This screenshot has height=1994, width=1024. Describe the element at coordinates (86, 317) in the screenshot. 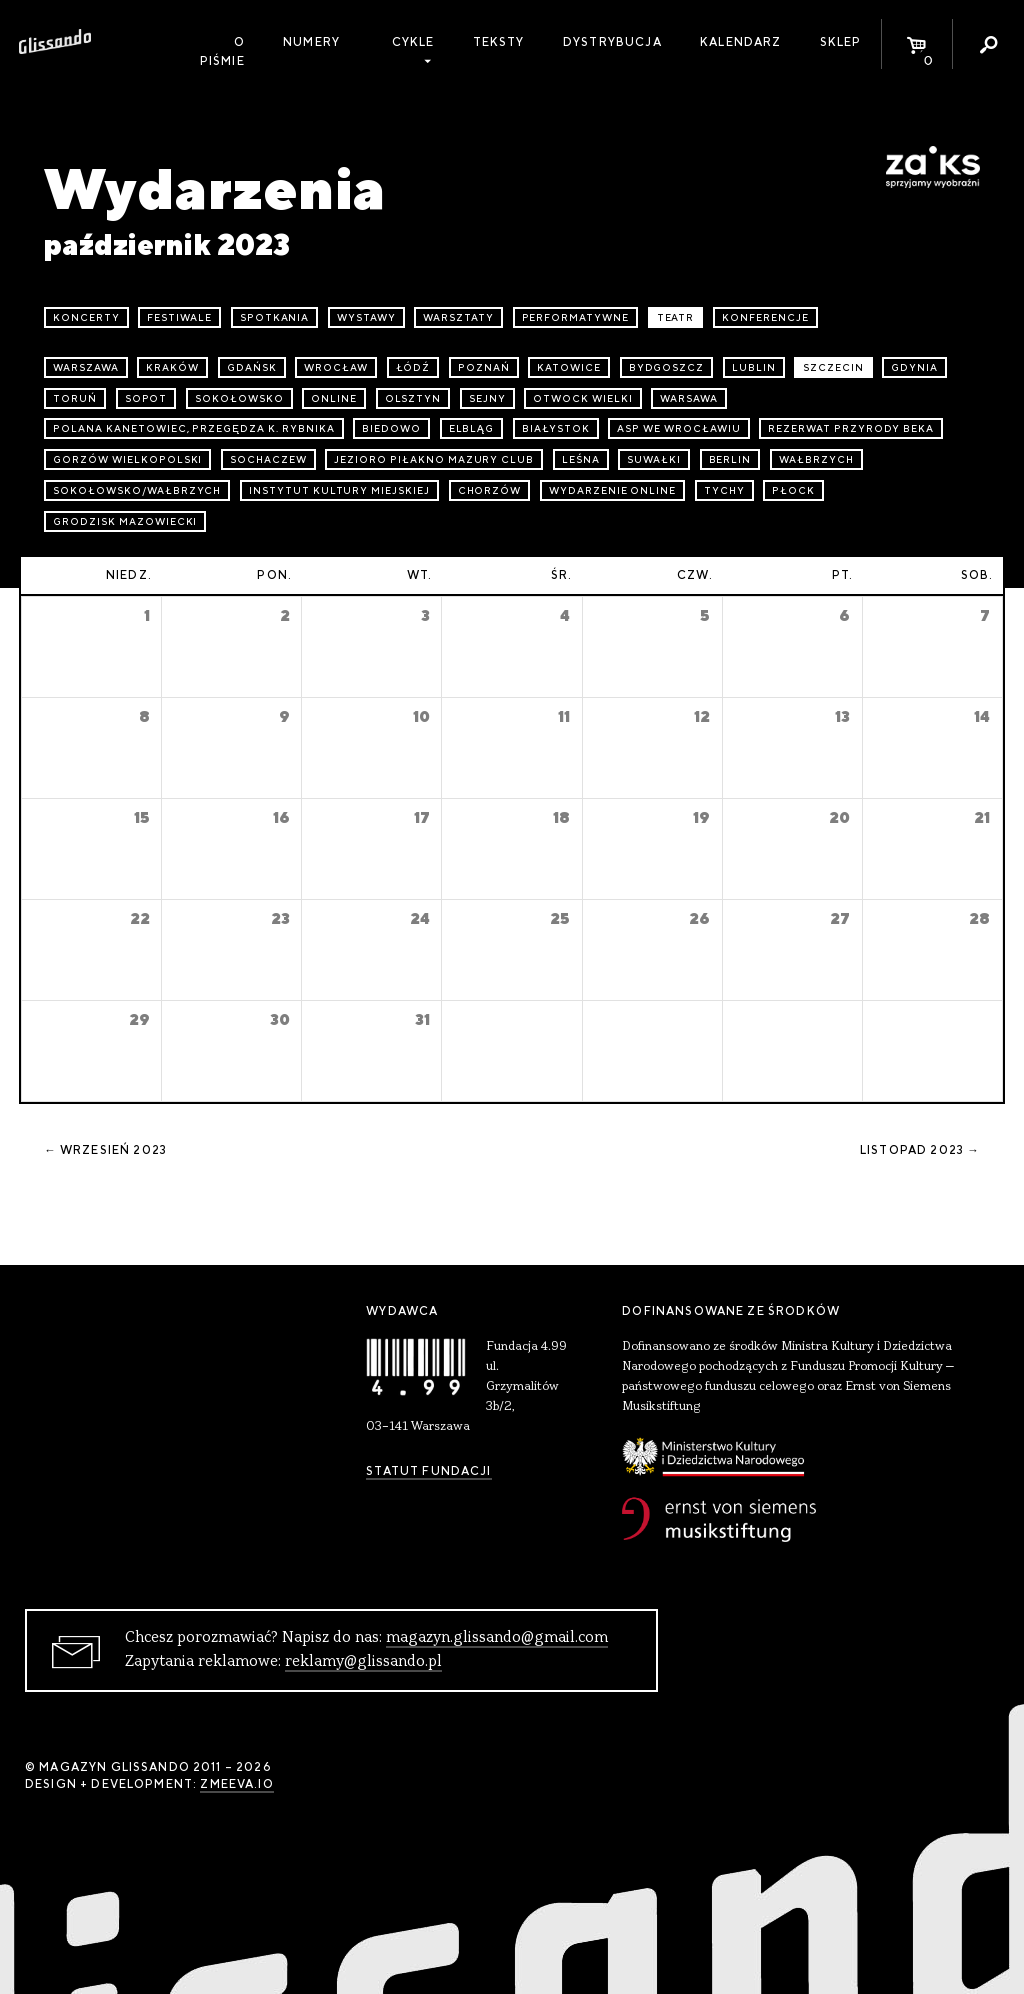

I see `koncerty` at that location.